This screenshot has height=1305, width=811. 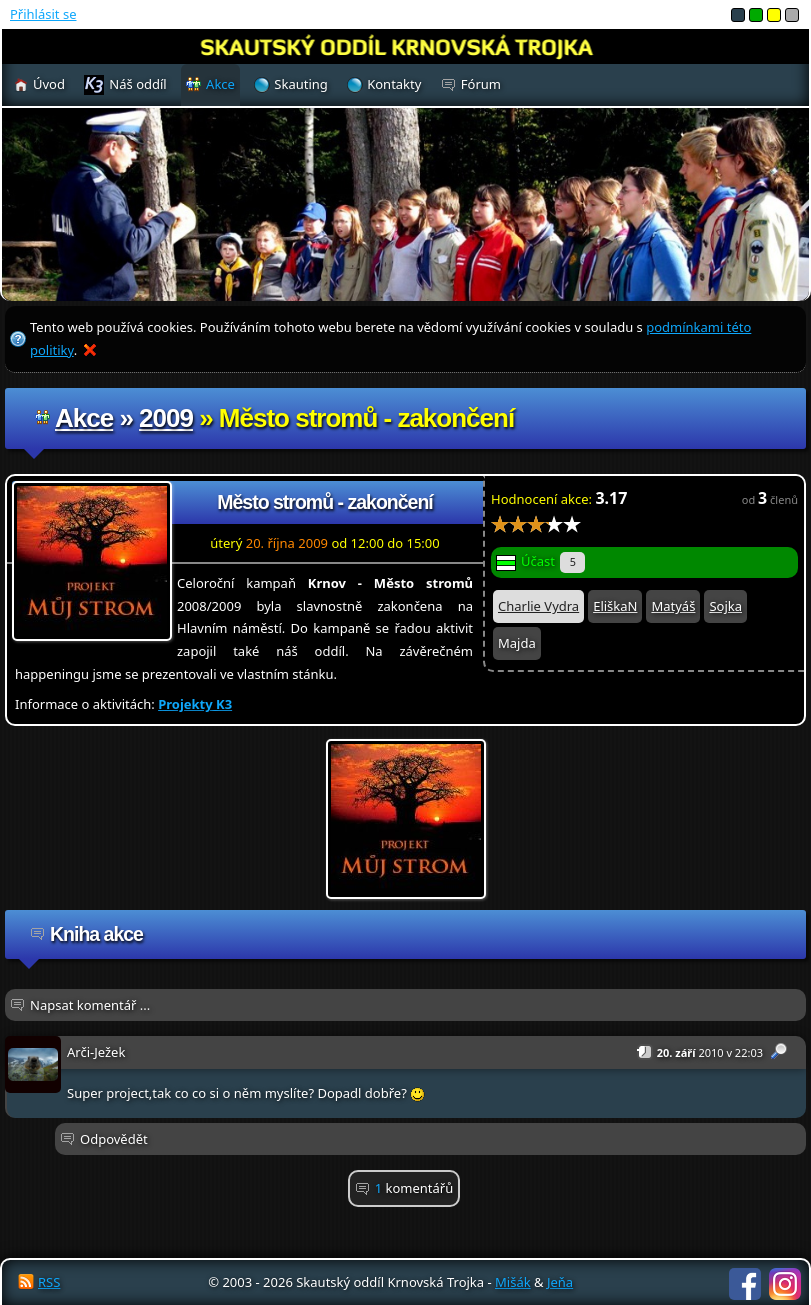 What do you see at coordinates (560, 1282) in the screenshot?
I see `Jeňa` at bounding box center [560, 1282].